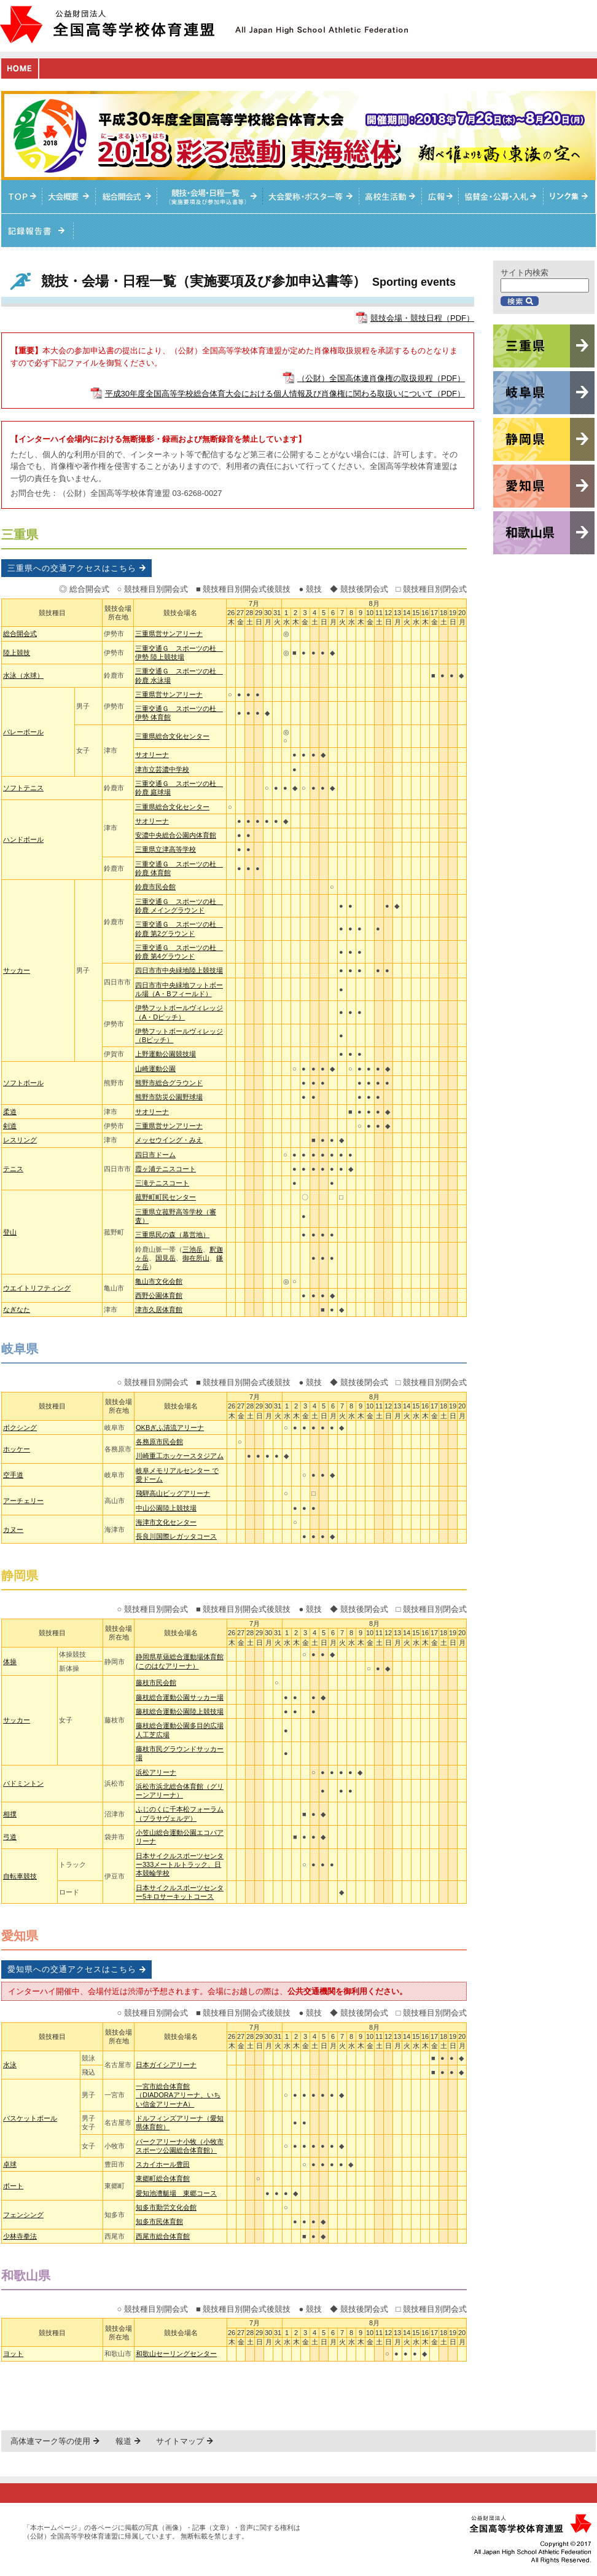 The image size is (597, 2576). Describe the element at coordinates (159, 2221) in the screenshot. I see `知多市民体育館` at that location.